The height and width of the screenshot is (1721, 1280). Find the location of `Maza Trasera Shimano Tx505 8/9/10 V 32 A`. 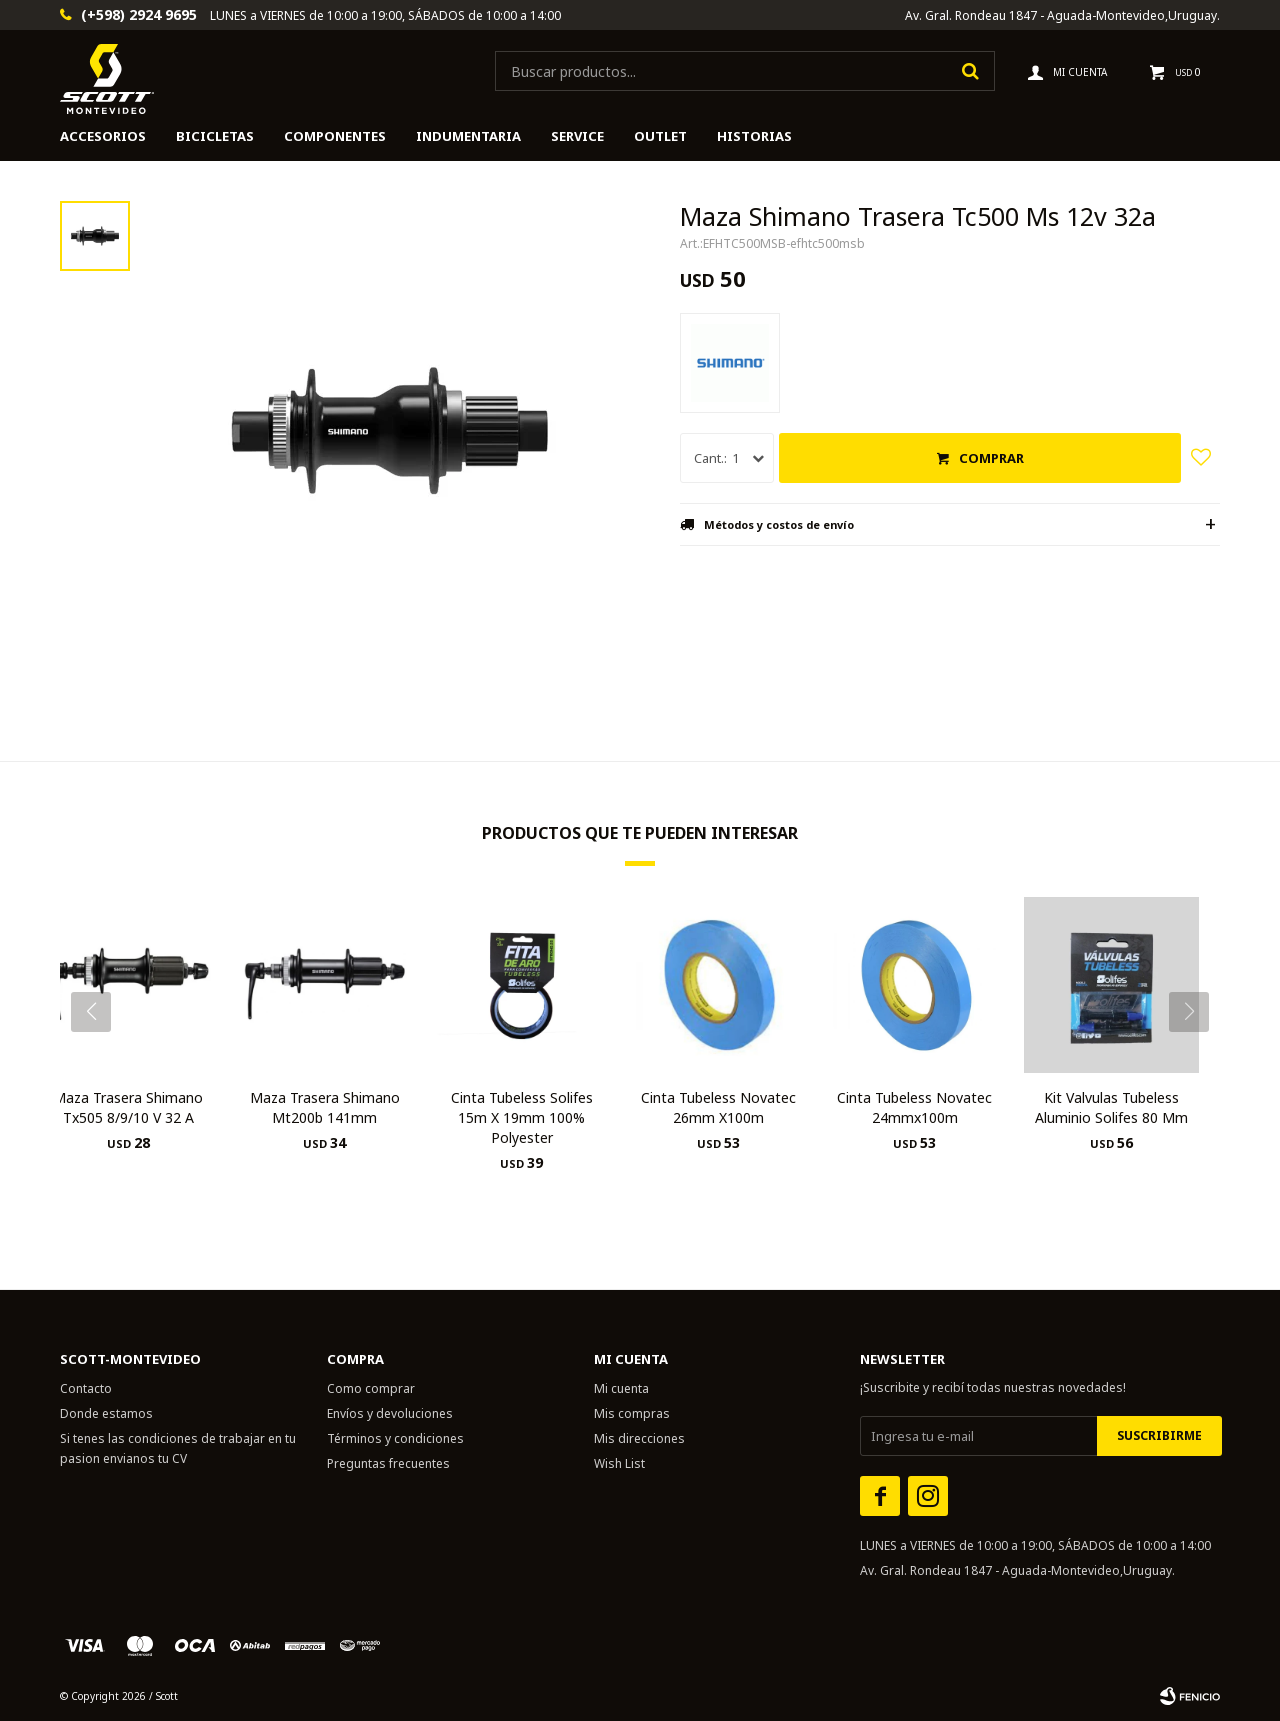

Maza Trasera Shimano Tx505 8/9/10 V 32 A is located at coordinates (128, 1107).